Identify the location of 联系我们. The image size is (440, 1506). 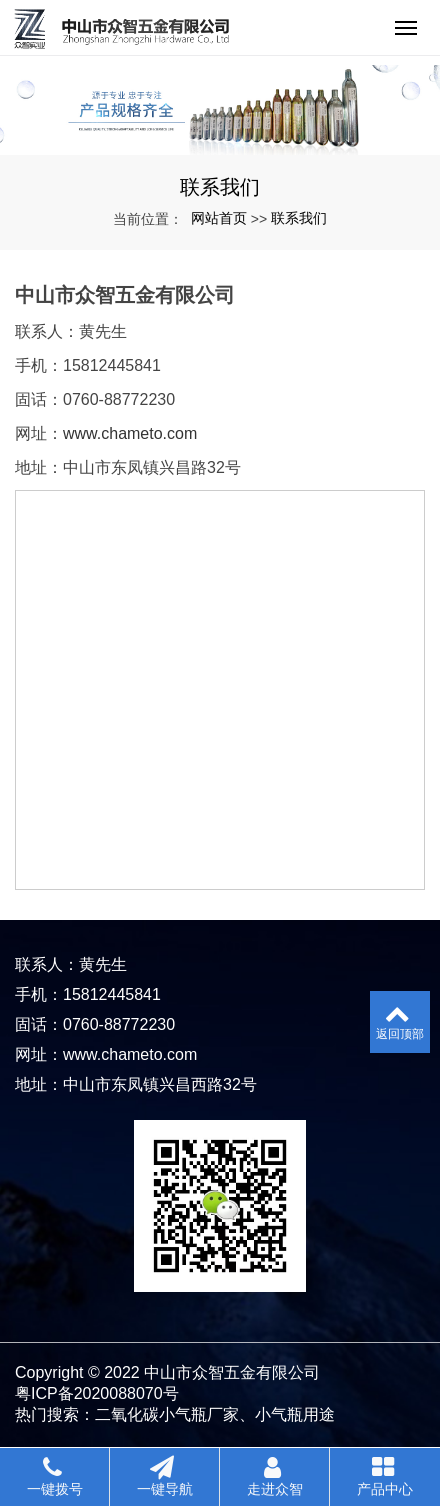
(299, 218).